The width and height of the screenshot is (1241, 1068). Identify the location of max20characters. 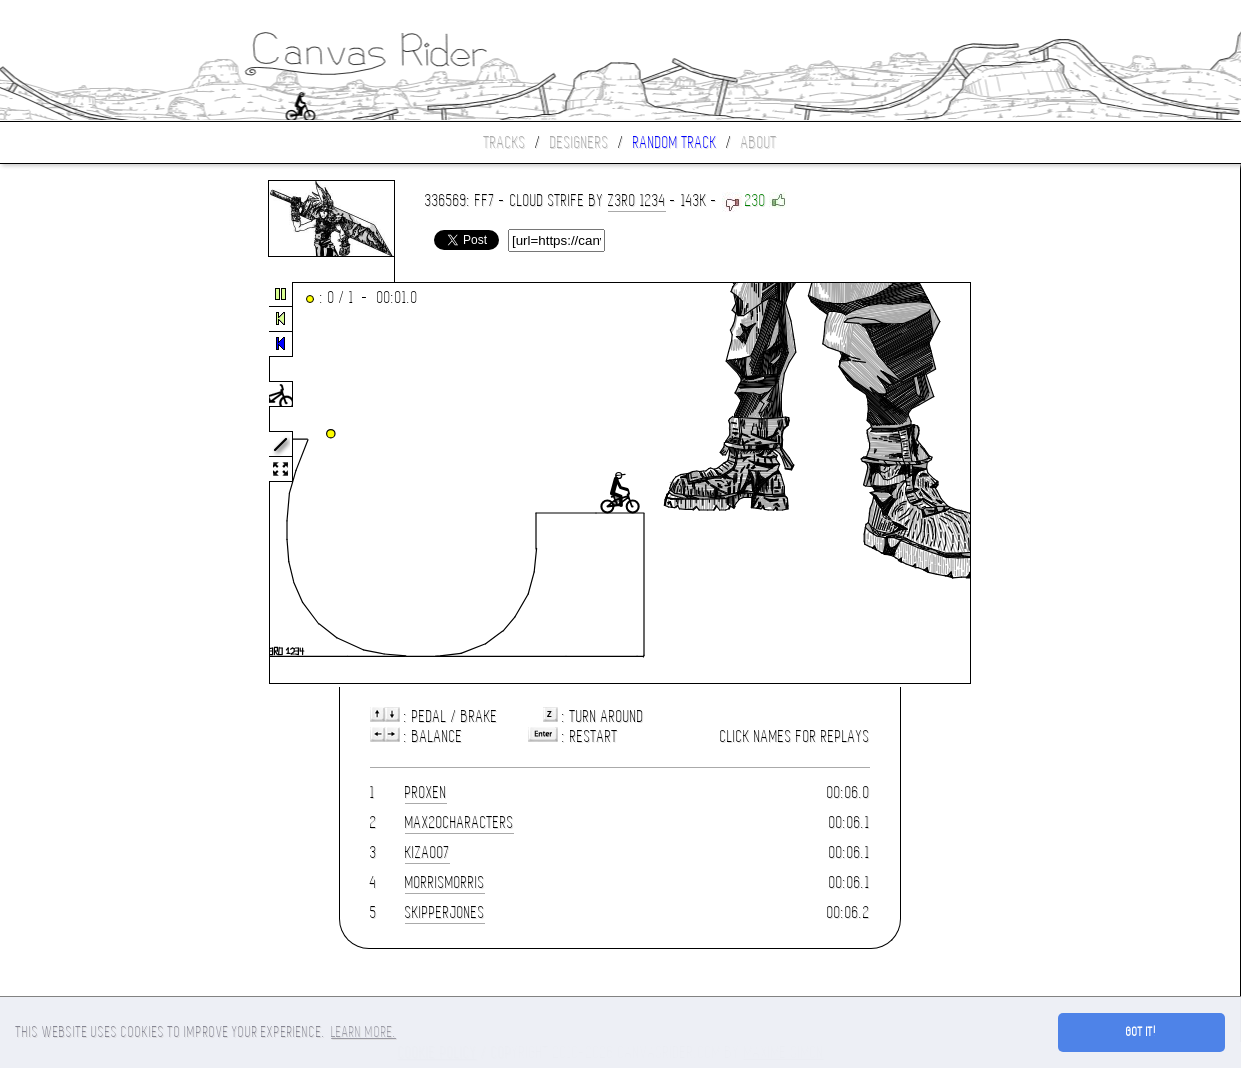
(459, 822).